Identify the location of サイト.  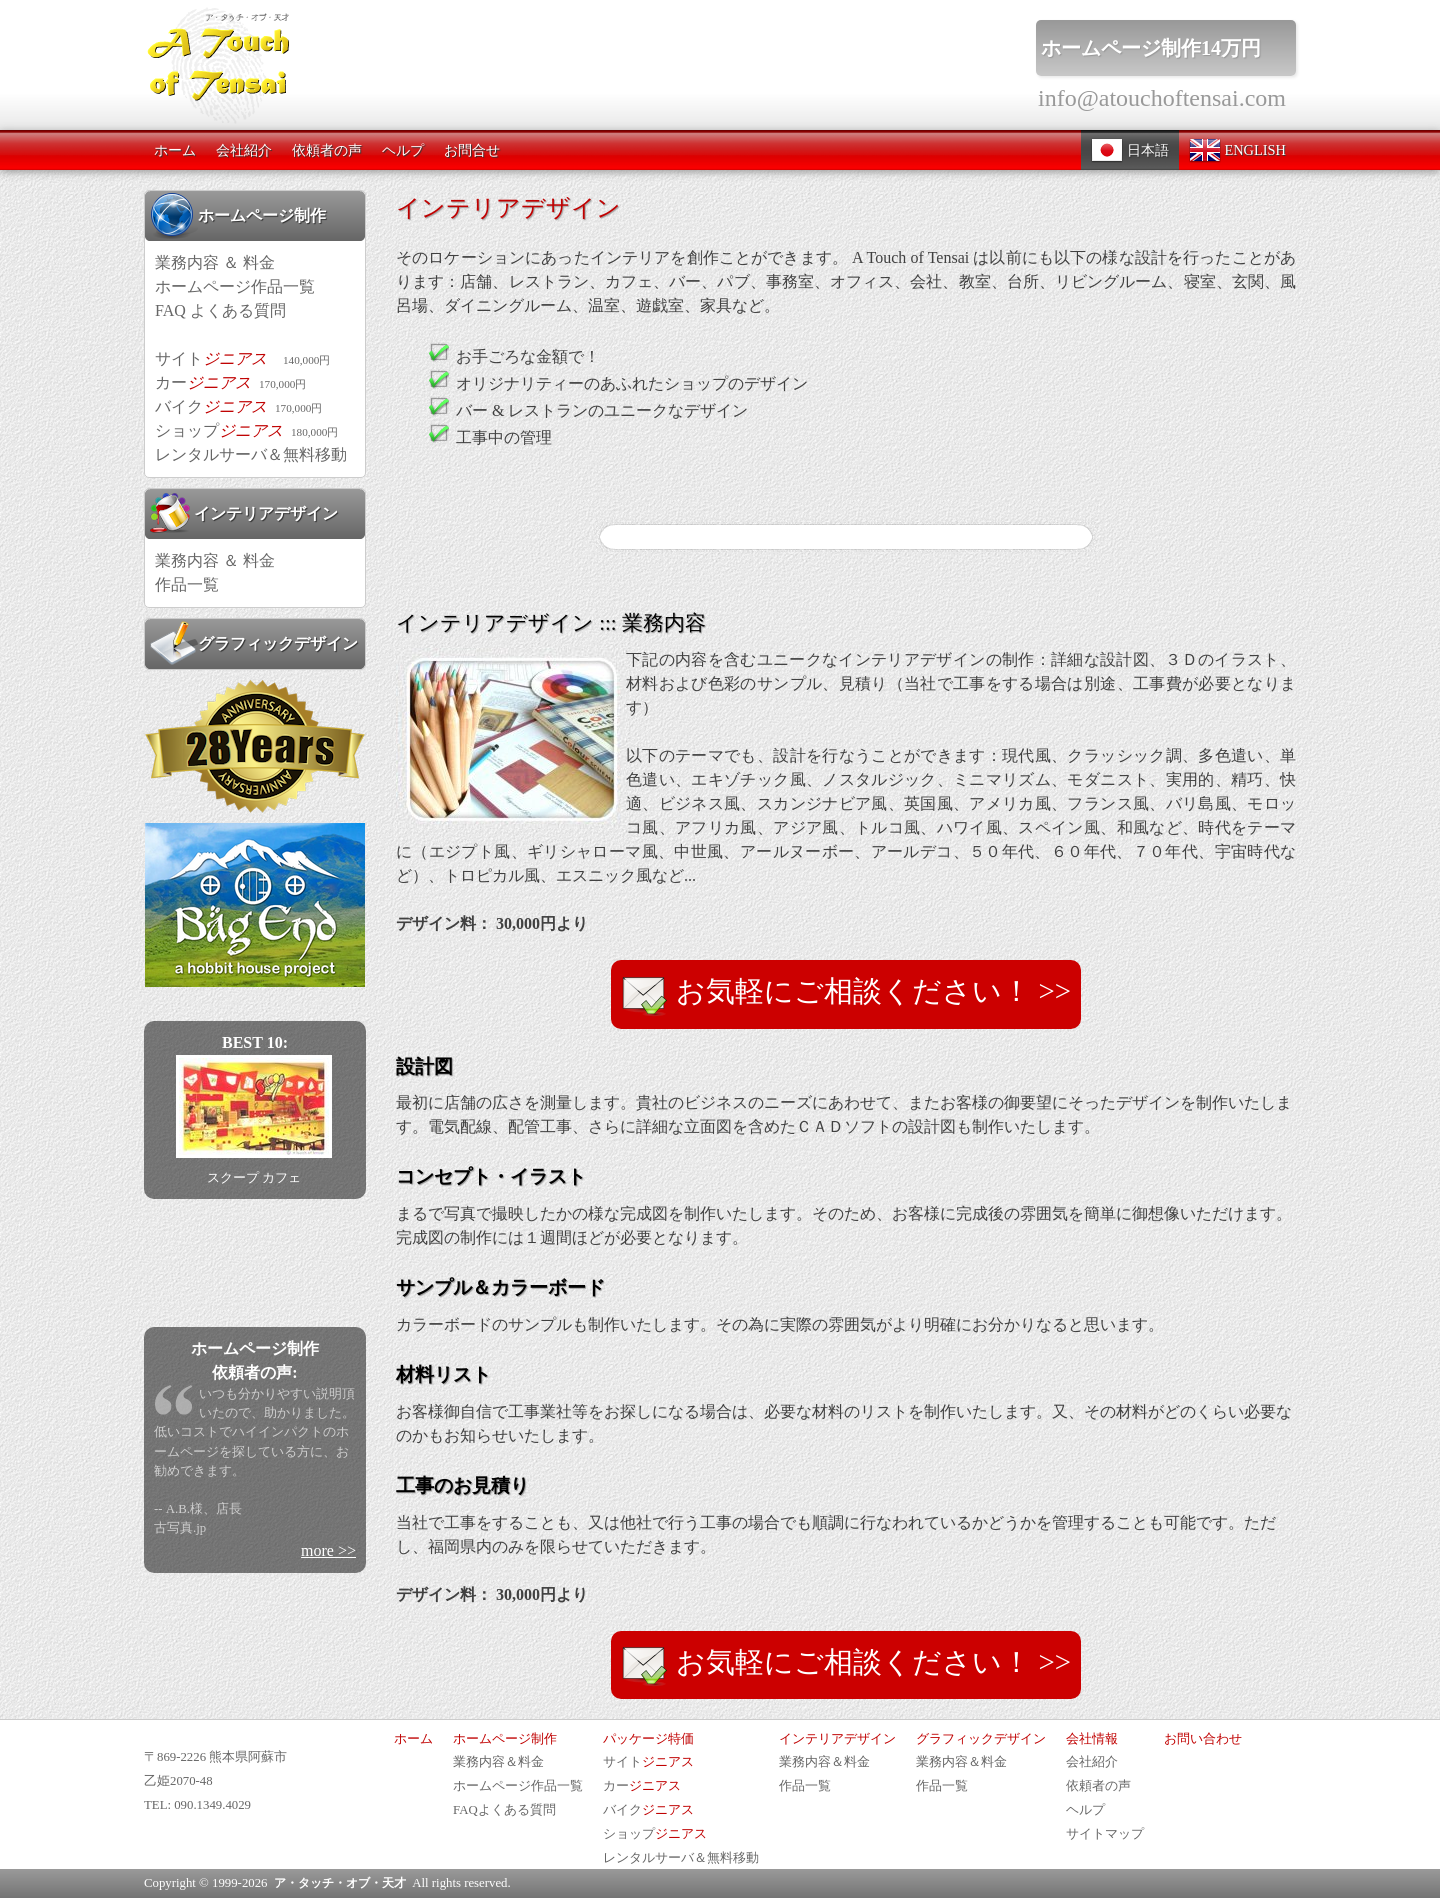
(242, 358).